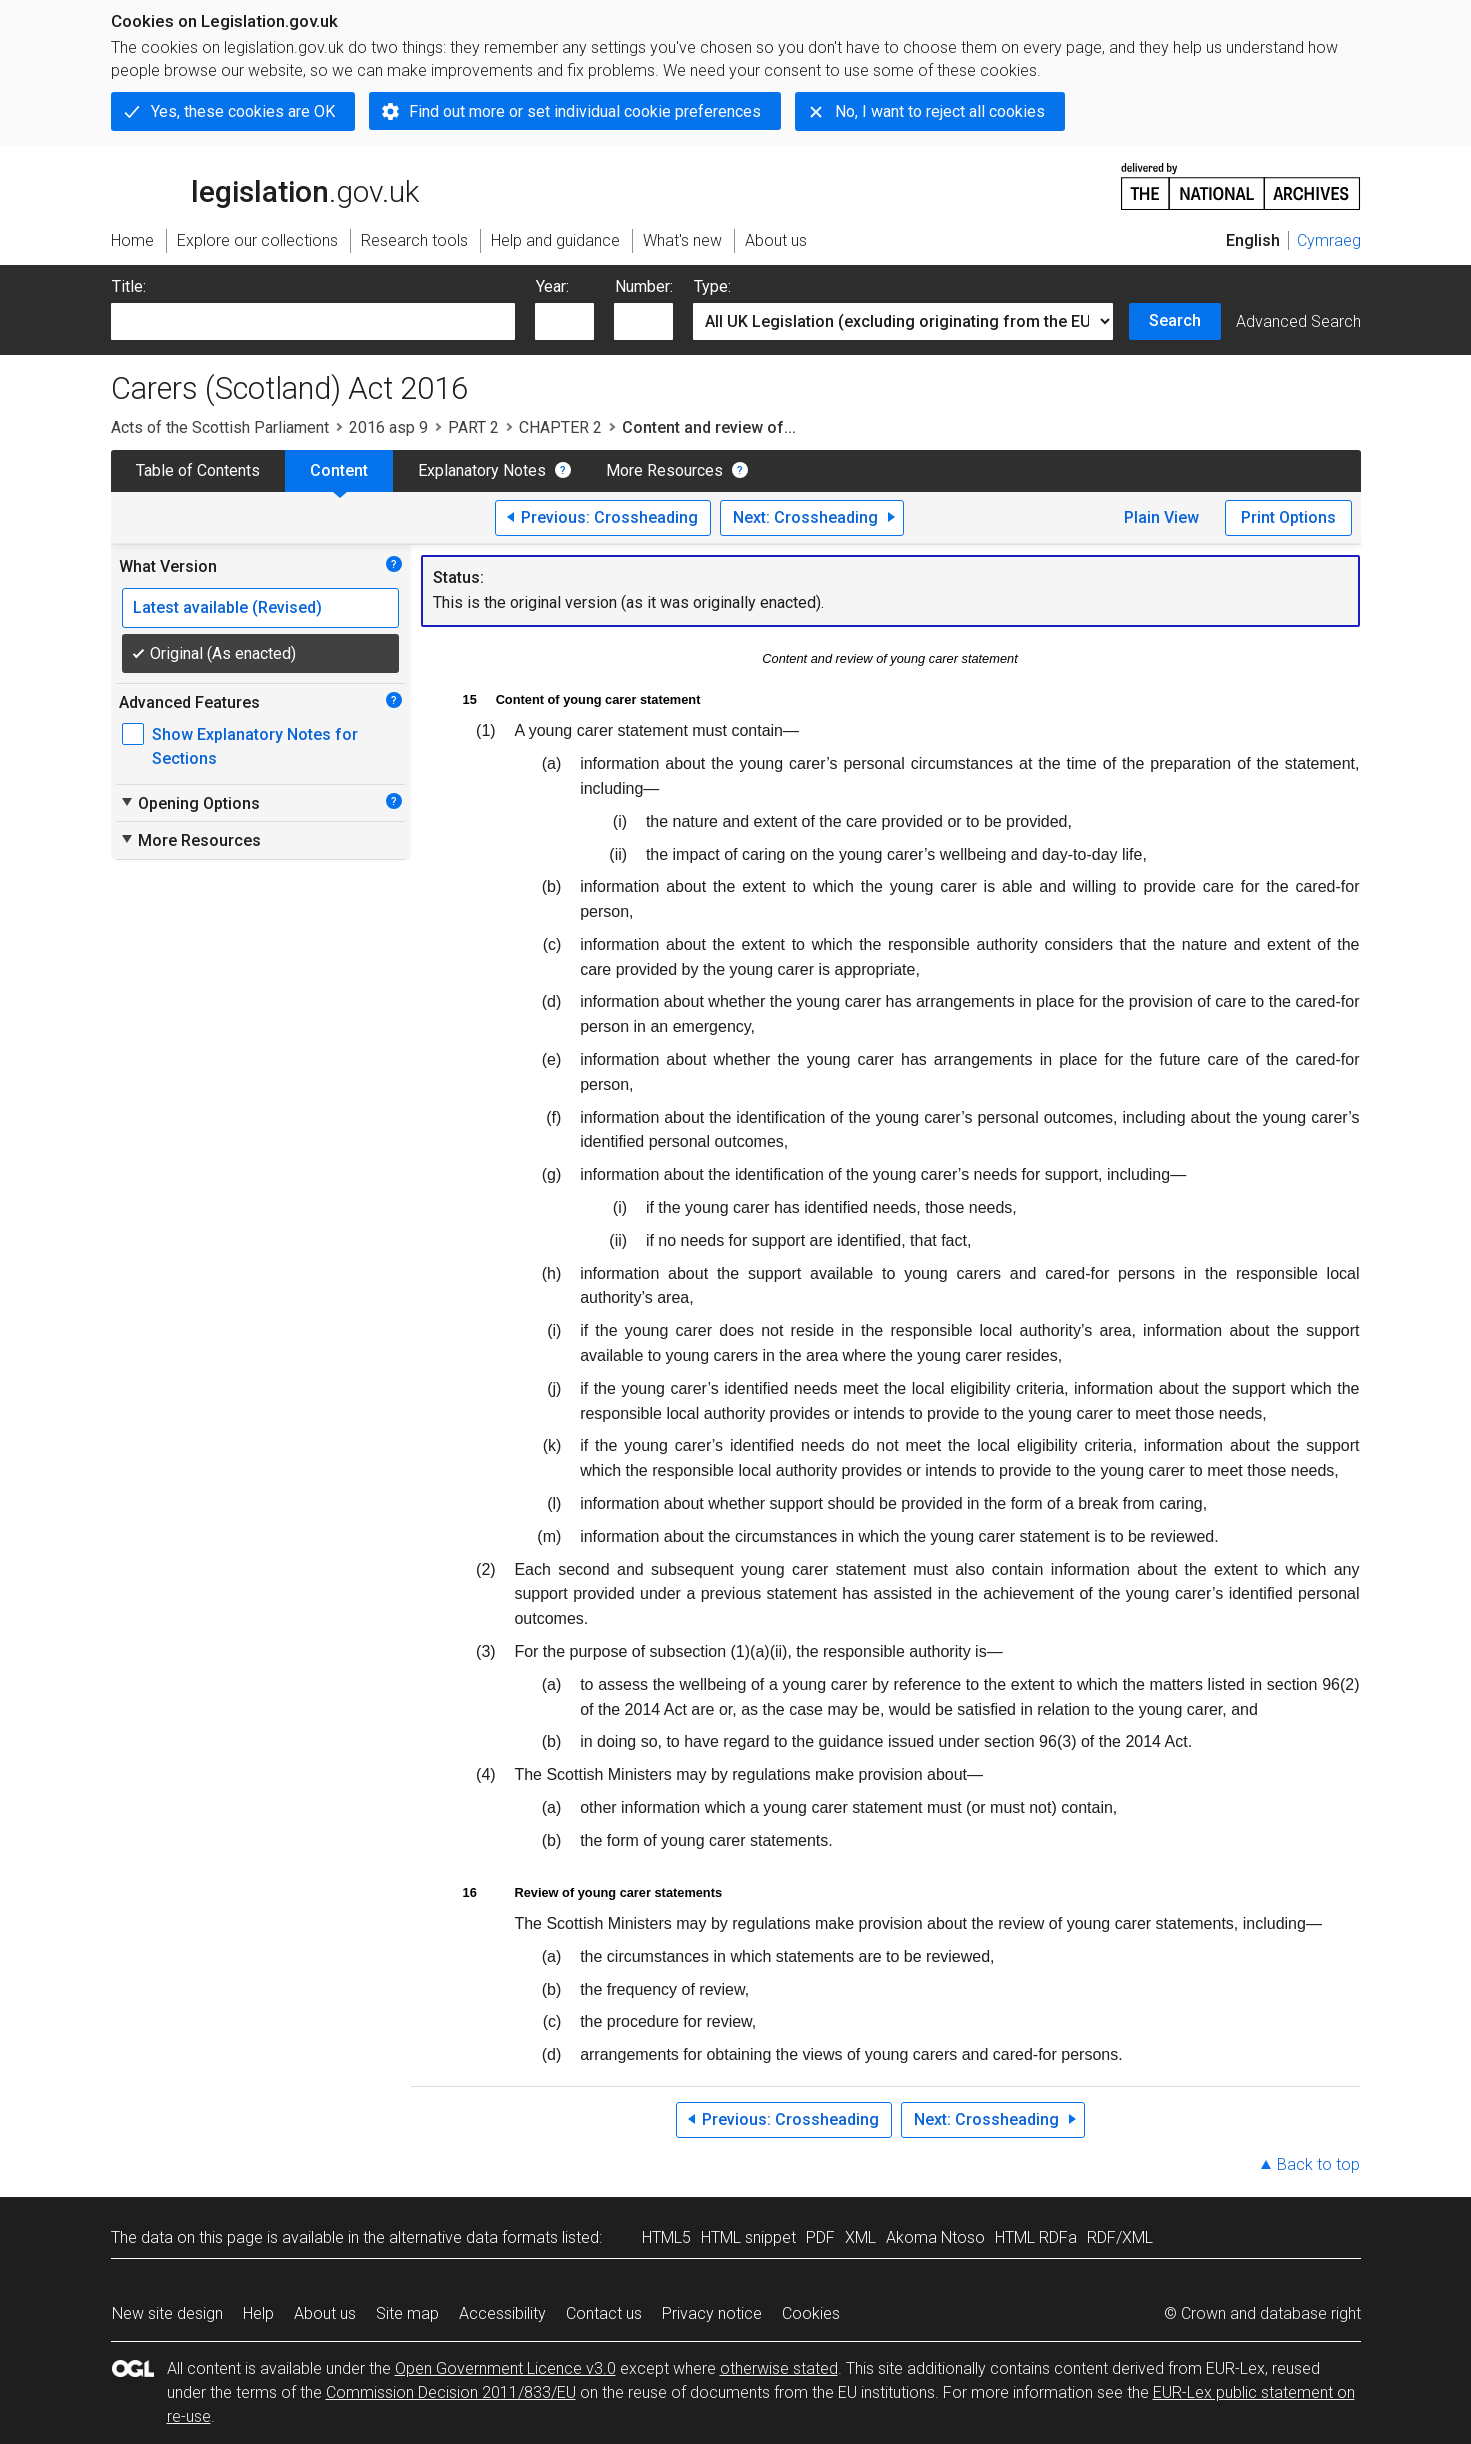 The image size is (1471, 2444). What do you see at coordinates (407, 2313) in the screenshot?
I see `Site map` at bounding box center [407, 2313].